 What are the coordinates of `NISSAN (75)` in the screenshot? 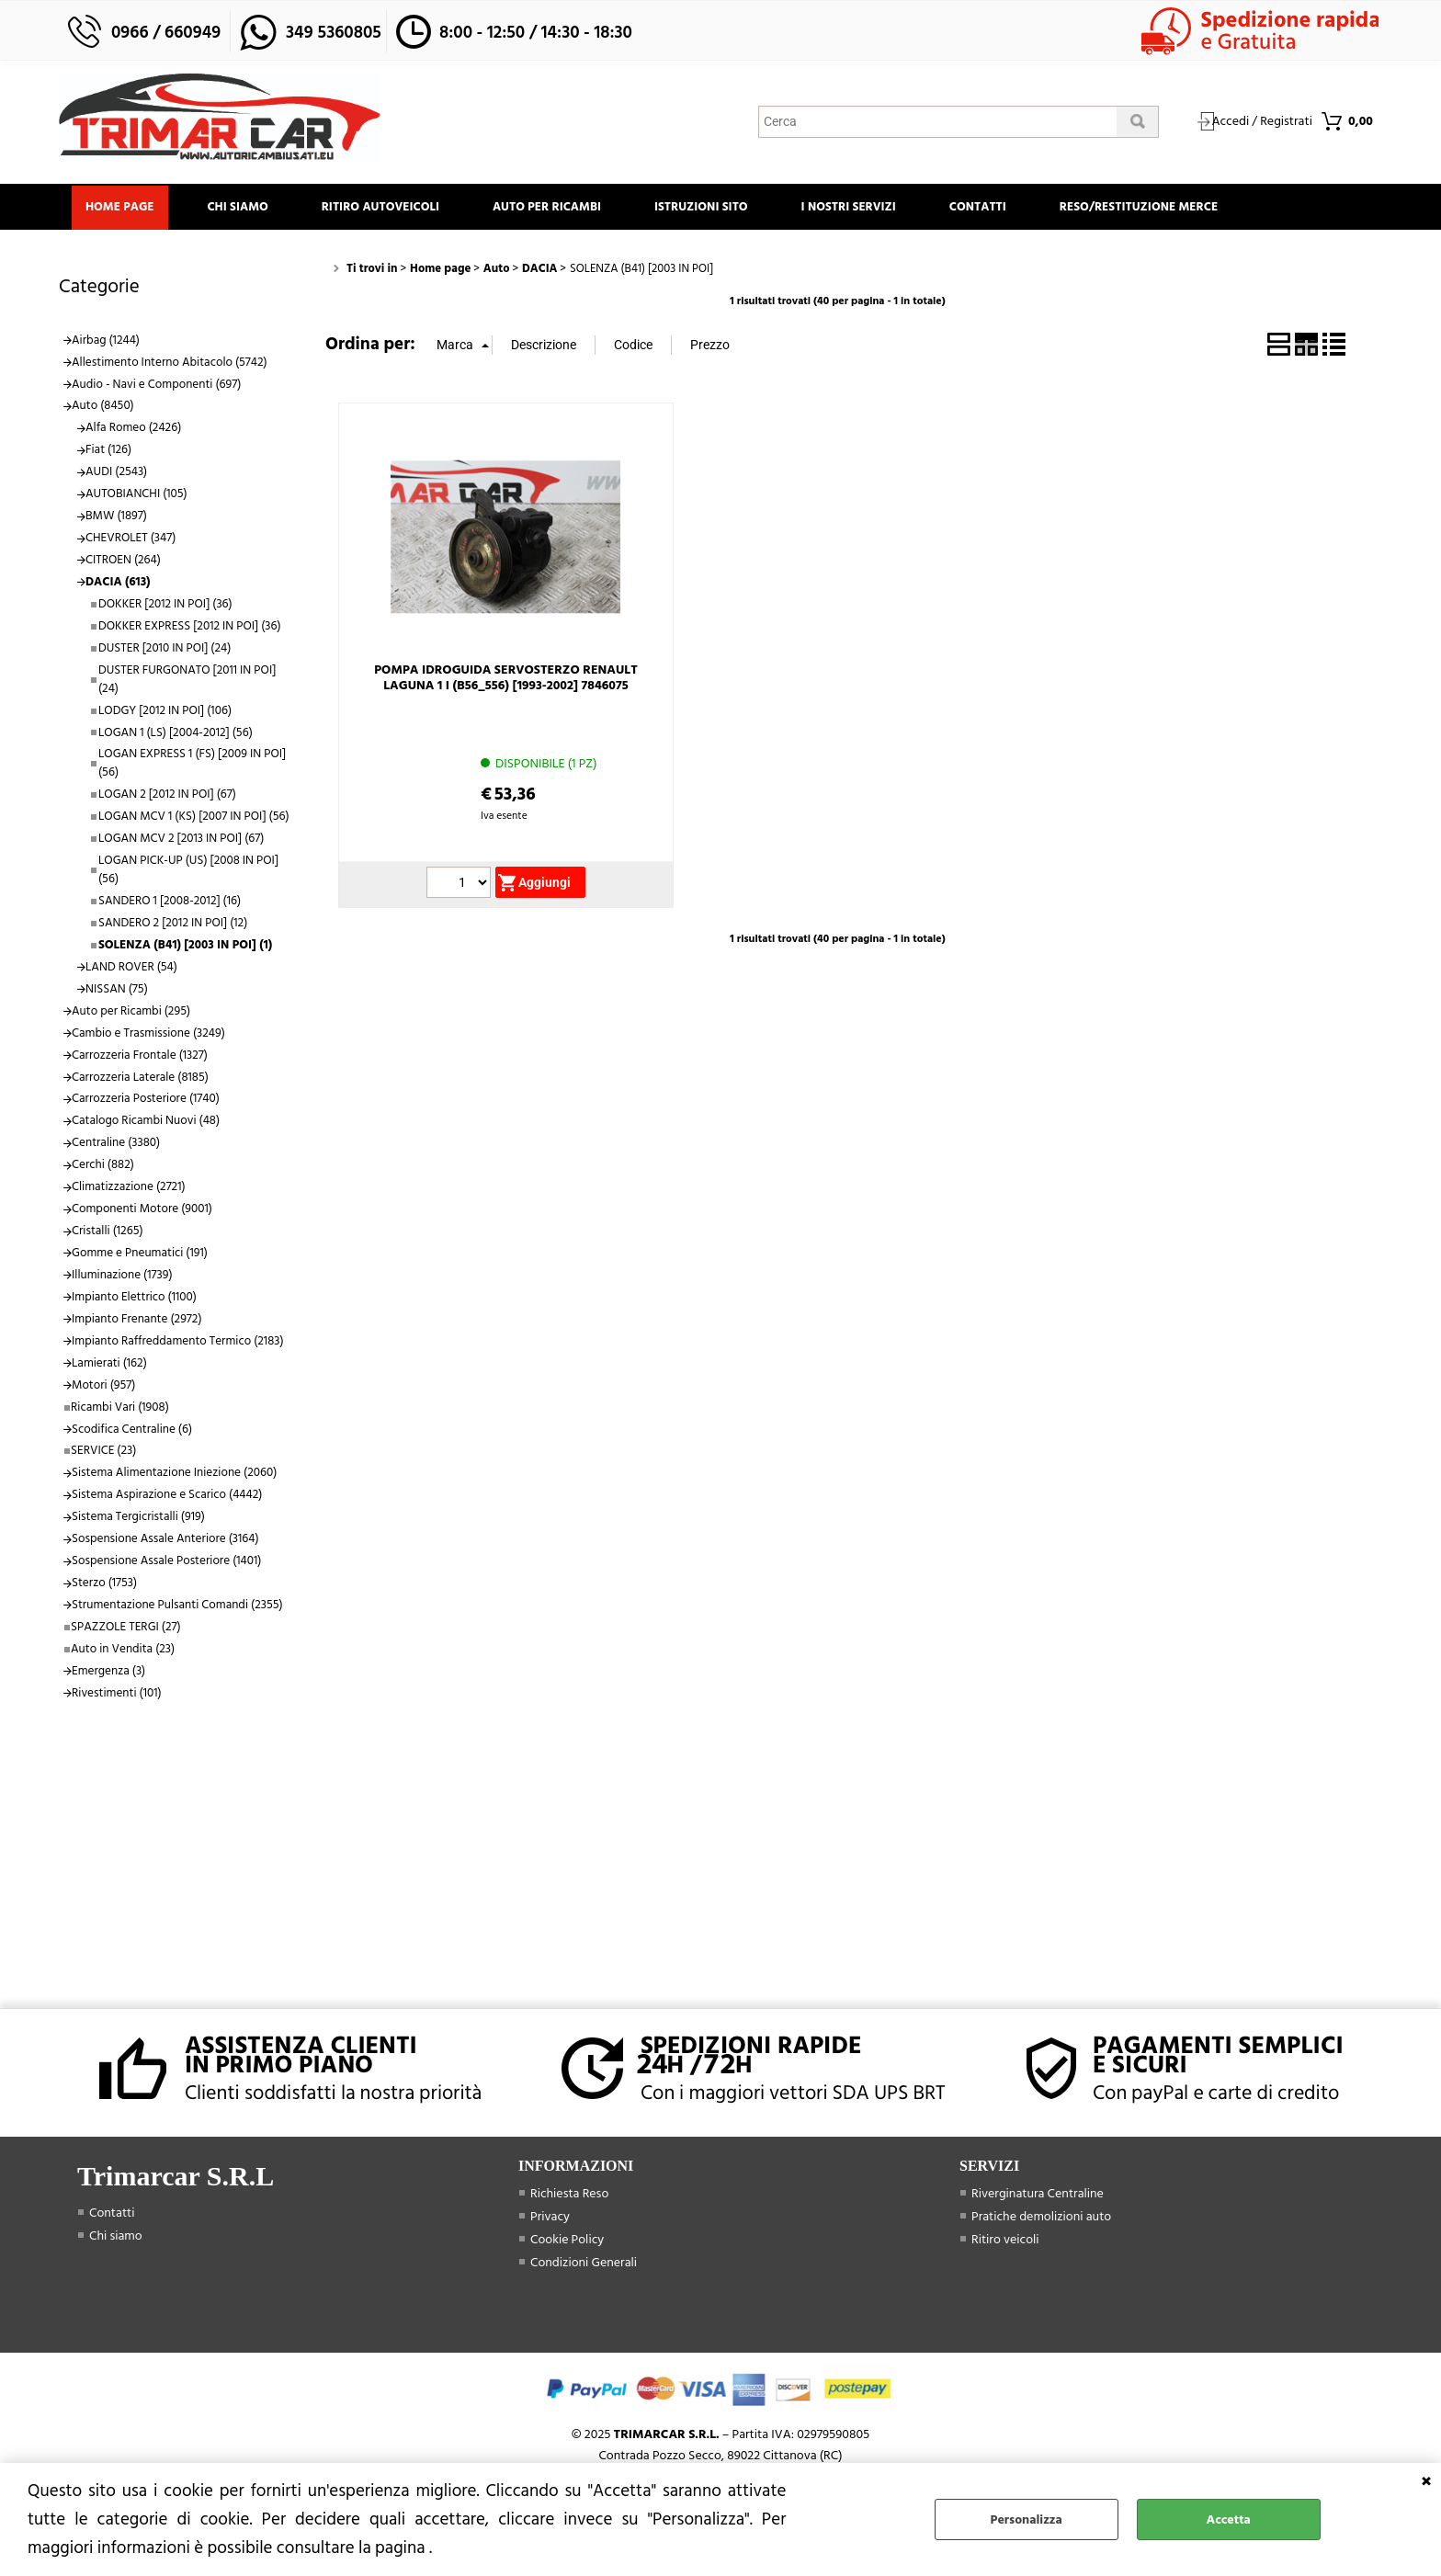 It's located at (116, 991).